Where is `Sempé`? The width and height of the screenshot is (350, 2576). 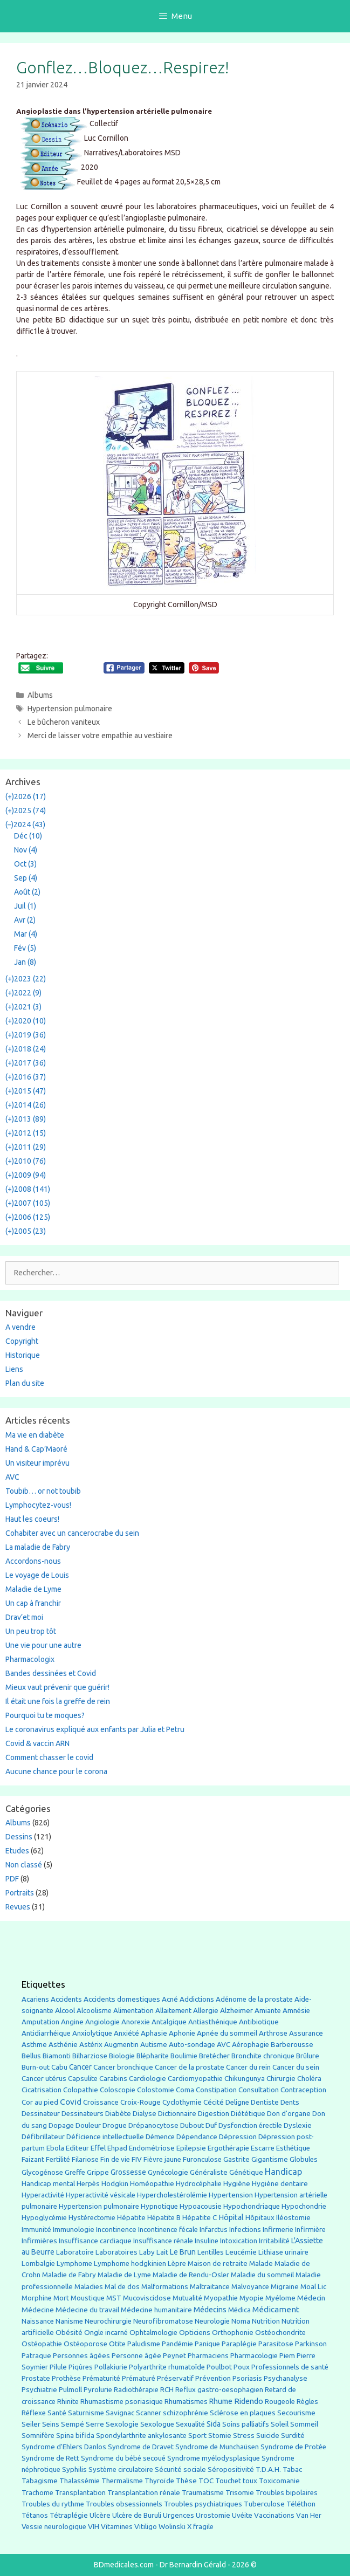 Sempé is located at coordinates (72, 2424).